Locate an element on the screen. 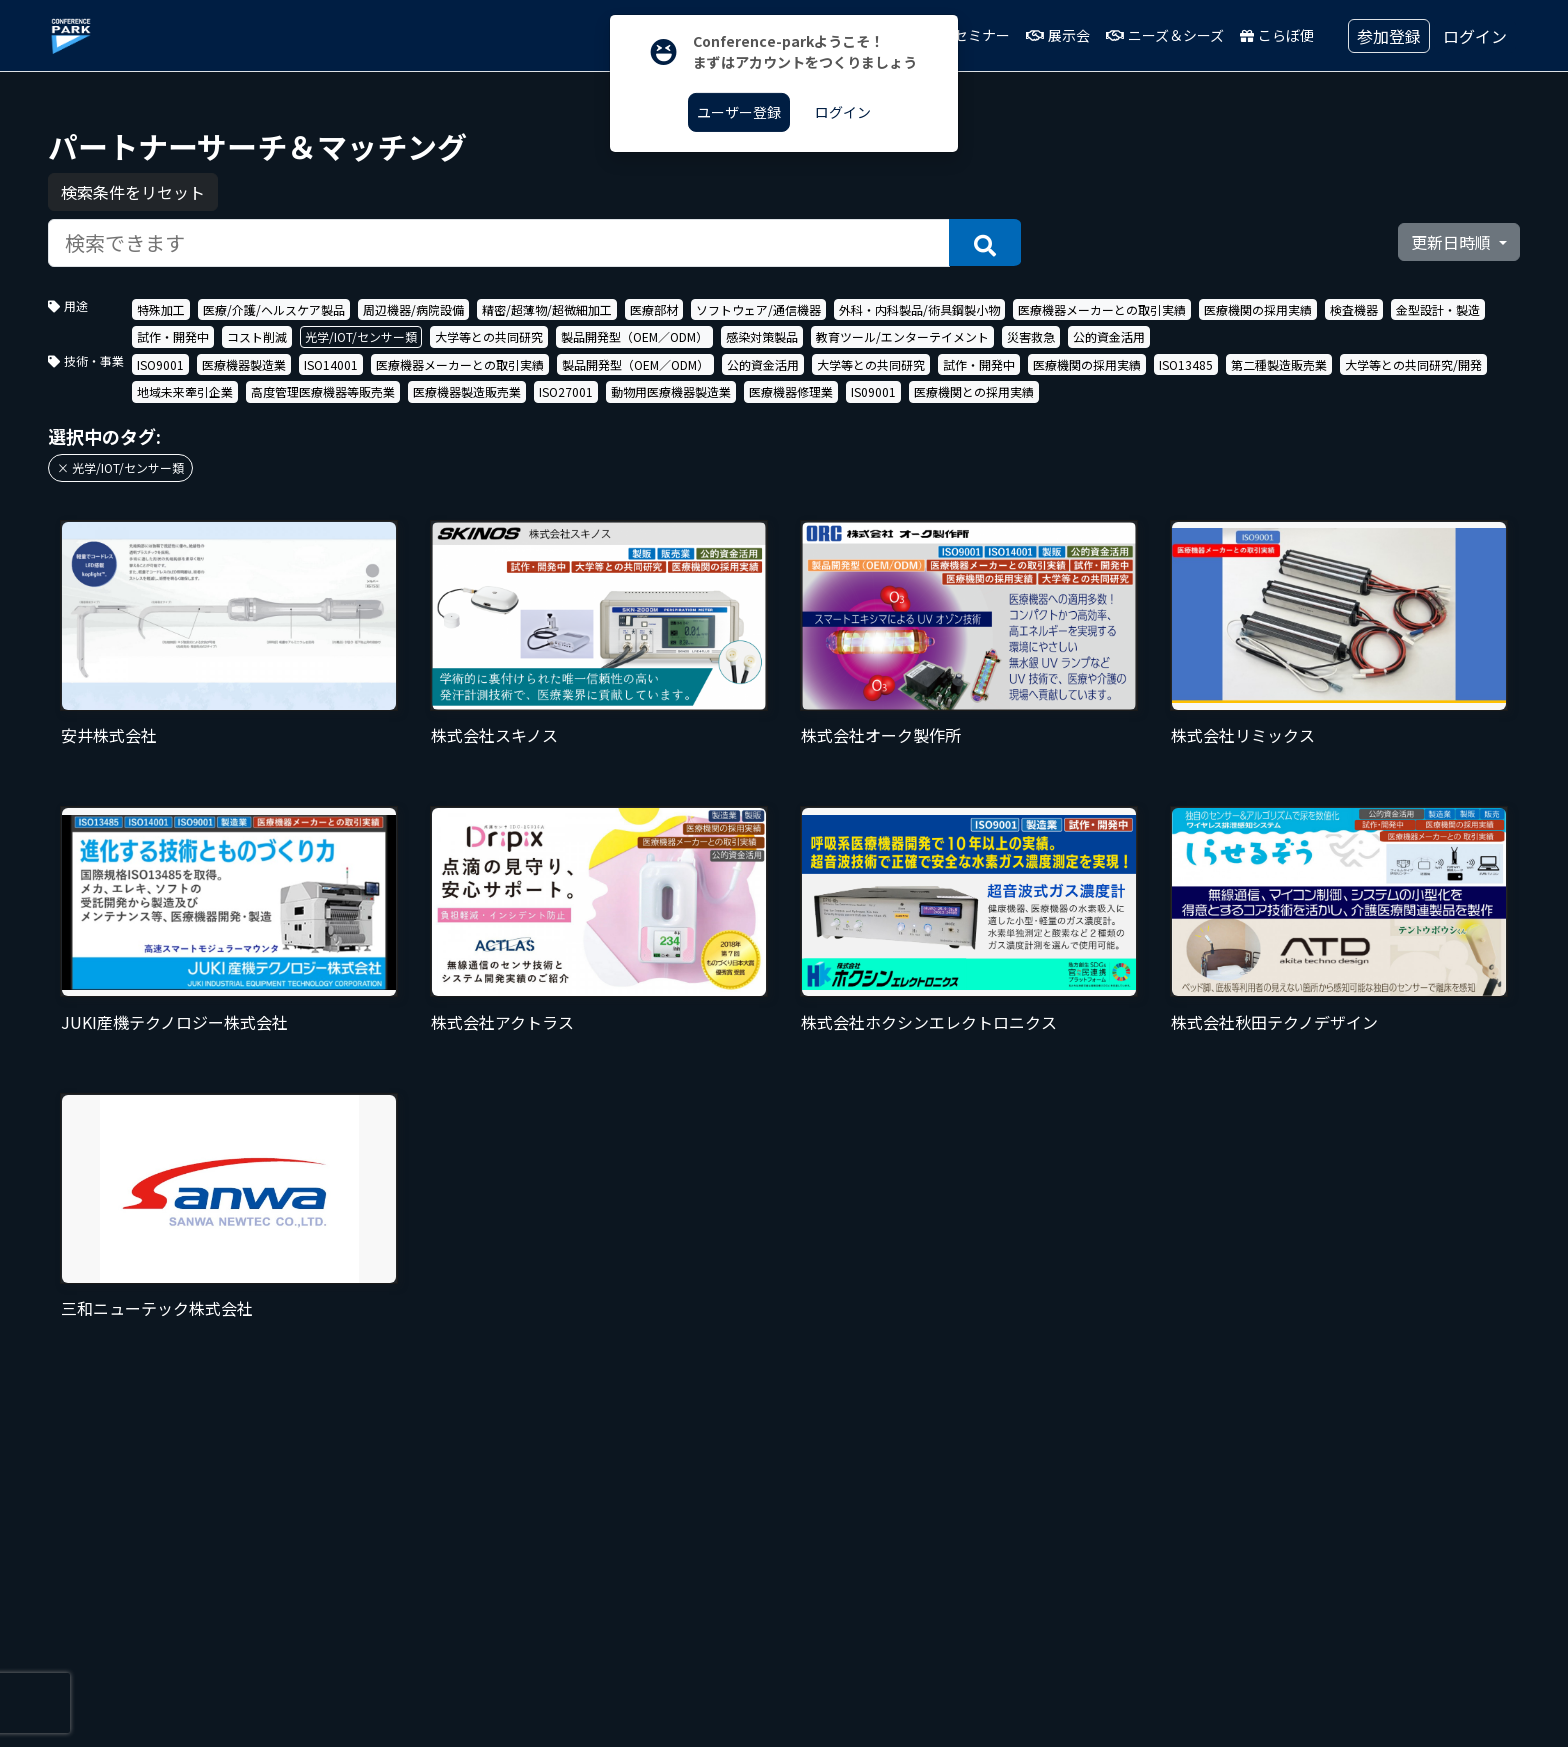  金型設計・製造 is located at coordinates (1438, 309).